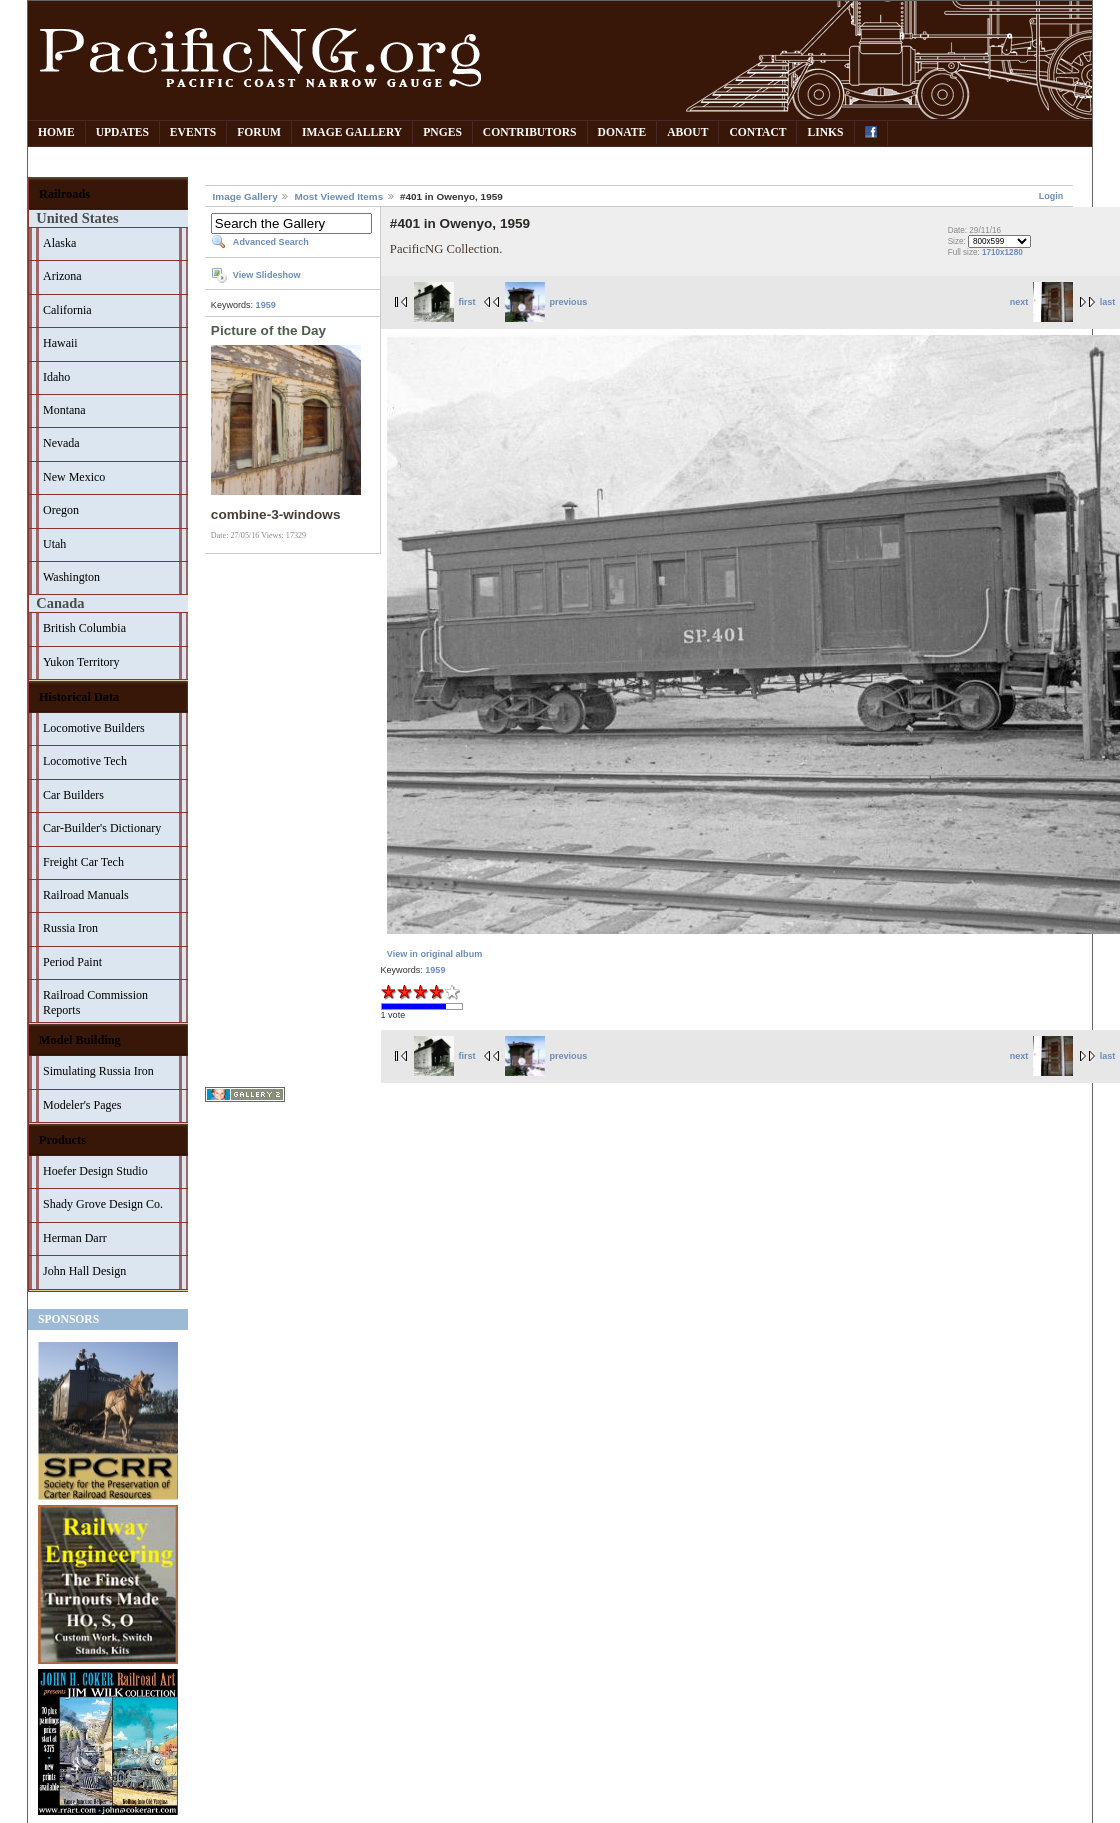 The width and height of the screenshot is (1120, 1823). Describe the element at coordinates (56, 132) in the screenshot. I see `Home` at that location.